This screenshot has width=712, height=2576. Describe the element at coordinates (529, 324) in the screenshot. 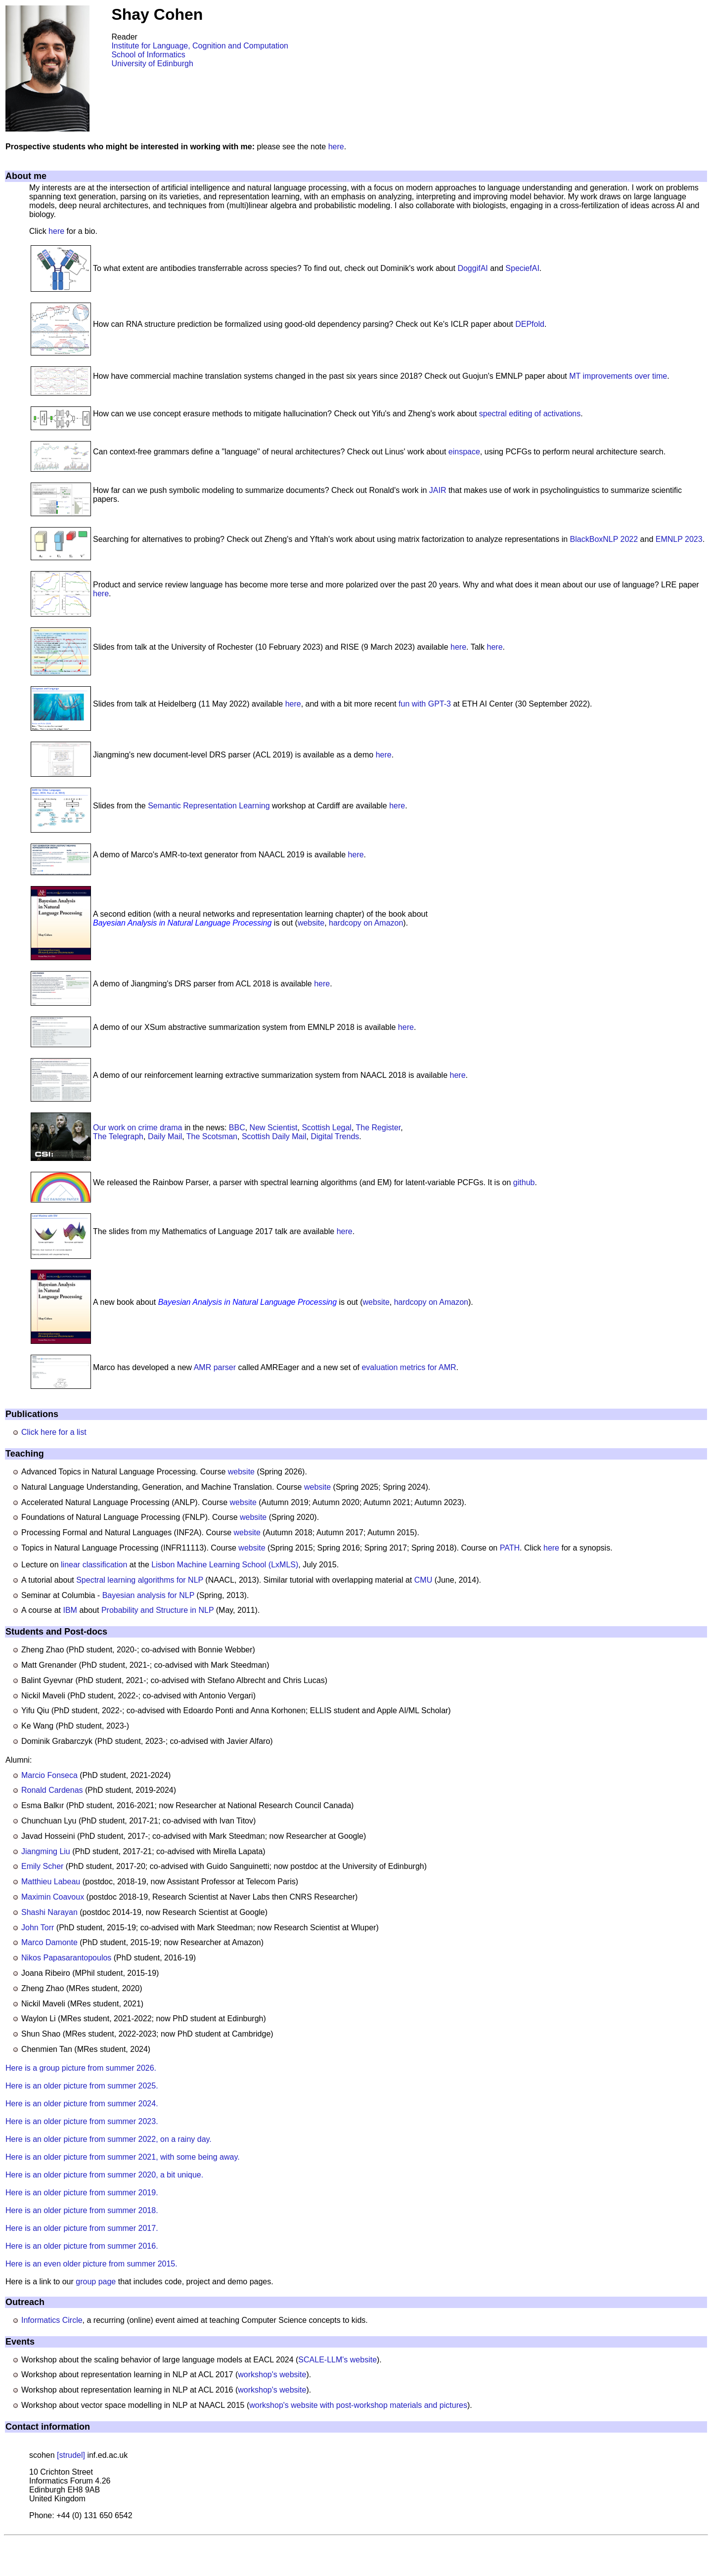

I see `DEPfold` at that location.